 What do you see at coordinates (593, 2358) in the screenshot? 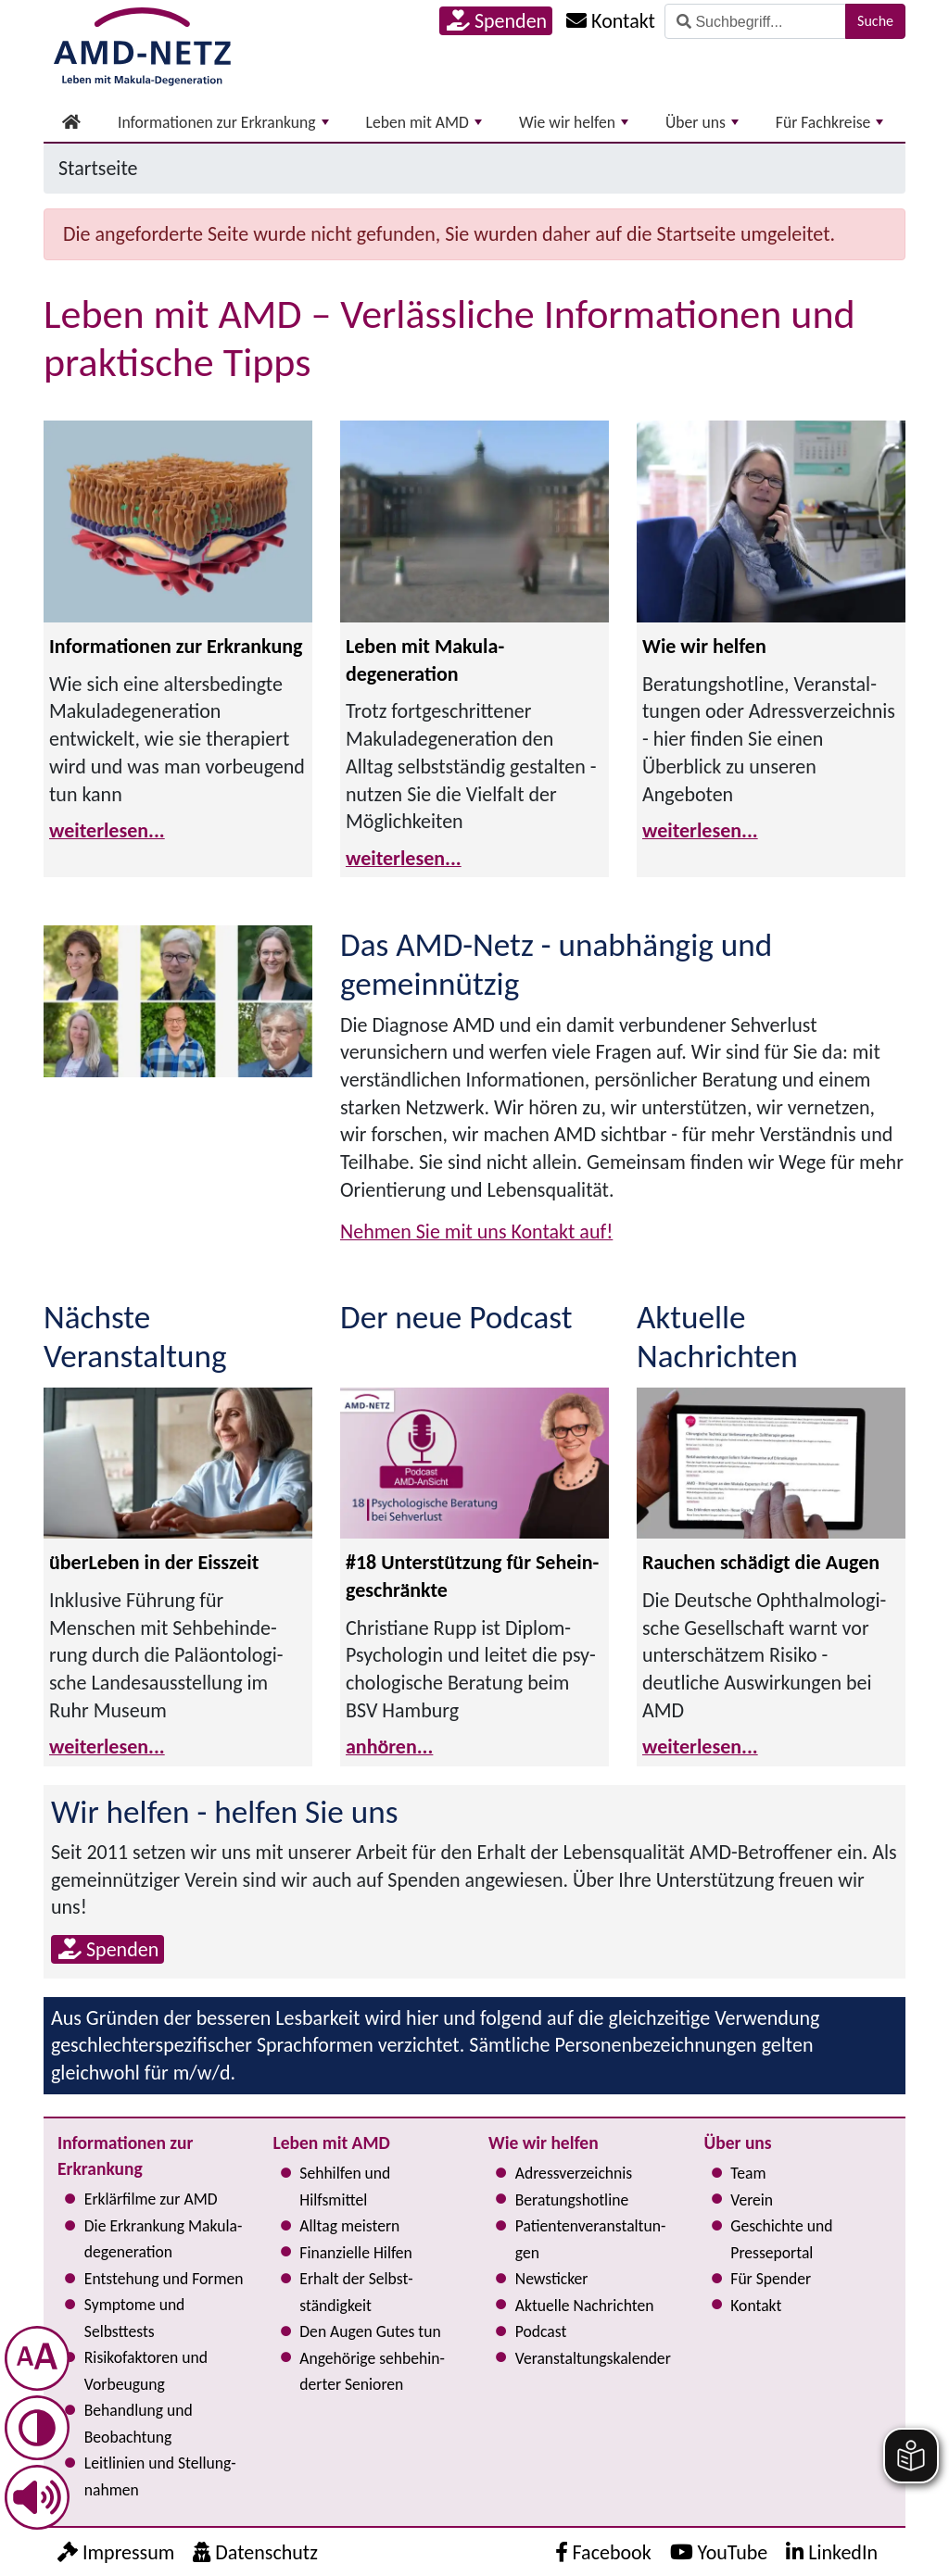
I see `Ver­an­stal­tungs­ka­len­der` at bounding box center [593, 2358].